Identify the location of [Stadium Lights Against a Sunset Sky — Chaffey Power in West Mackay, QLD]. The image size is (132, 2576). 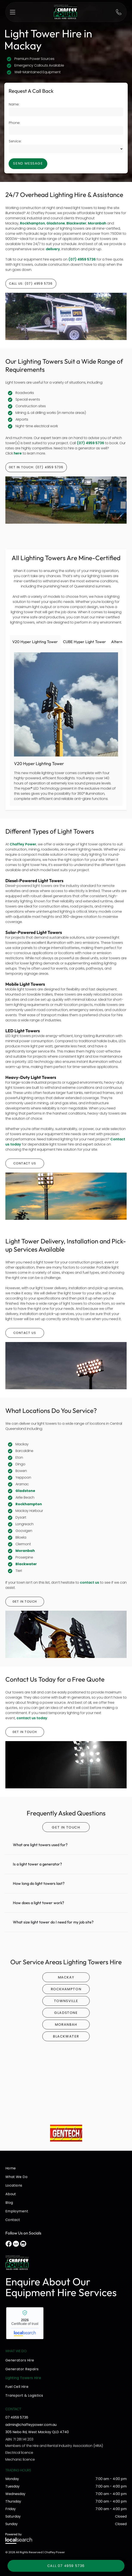
(66, 1196).